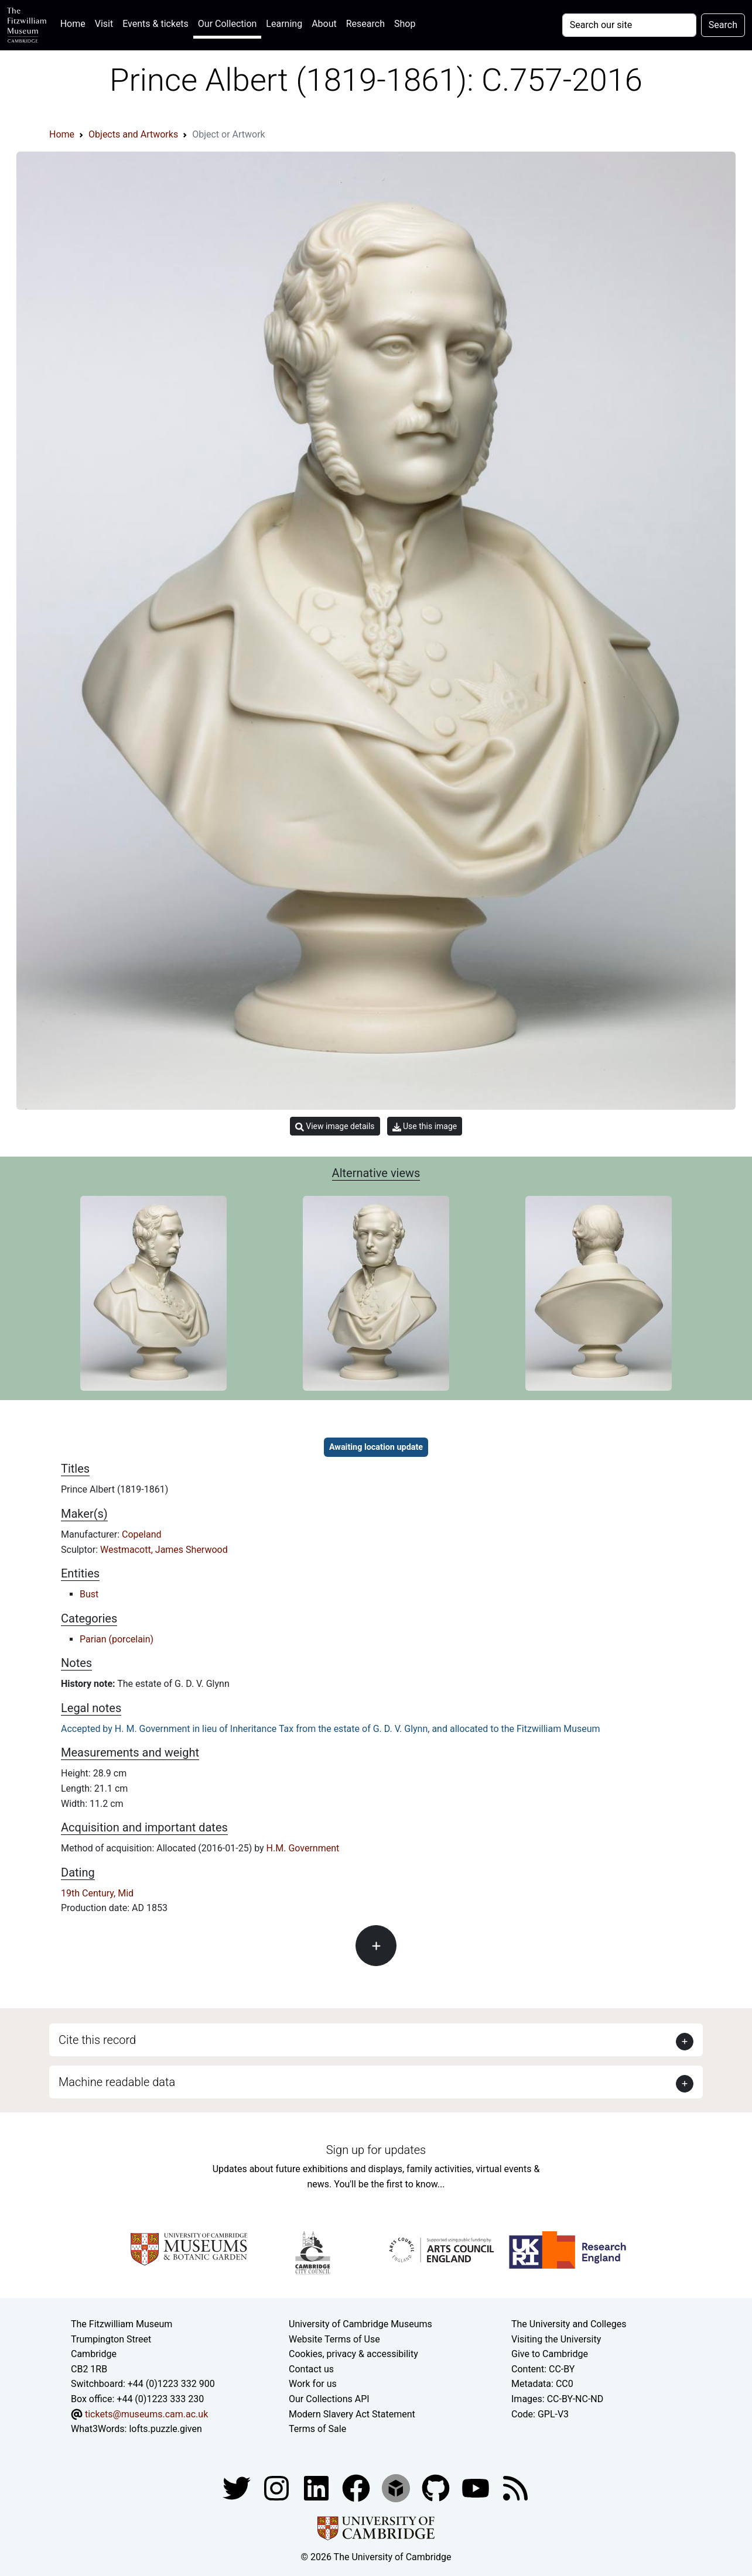 The image size is (752, 2576). I want to click on Events & tickets, so click(155, 23).